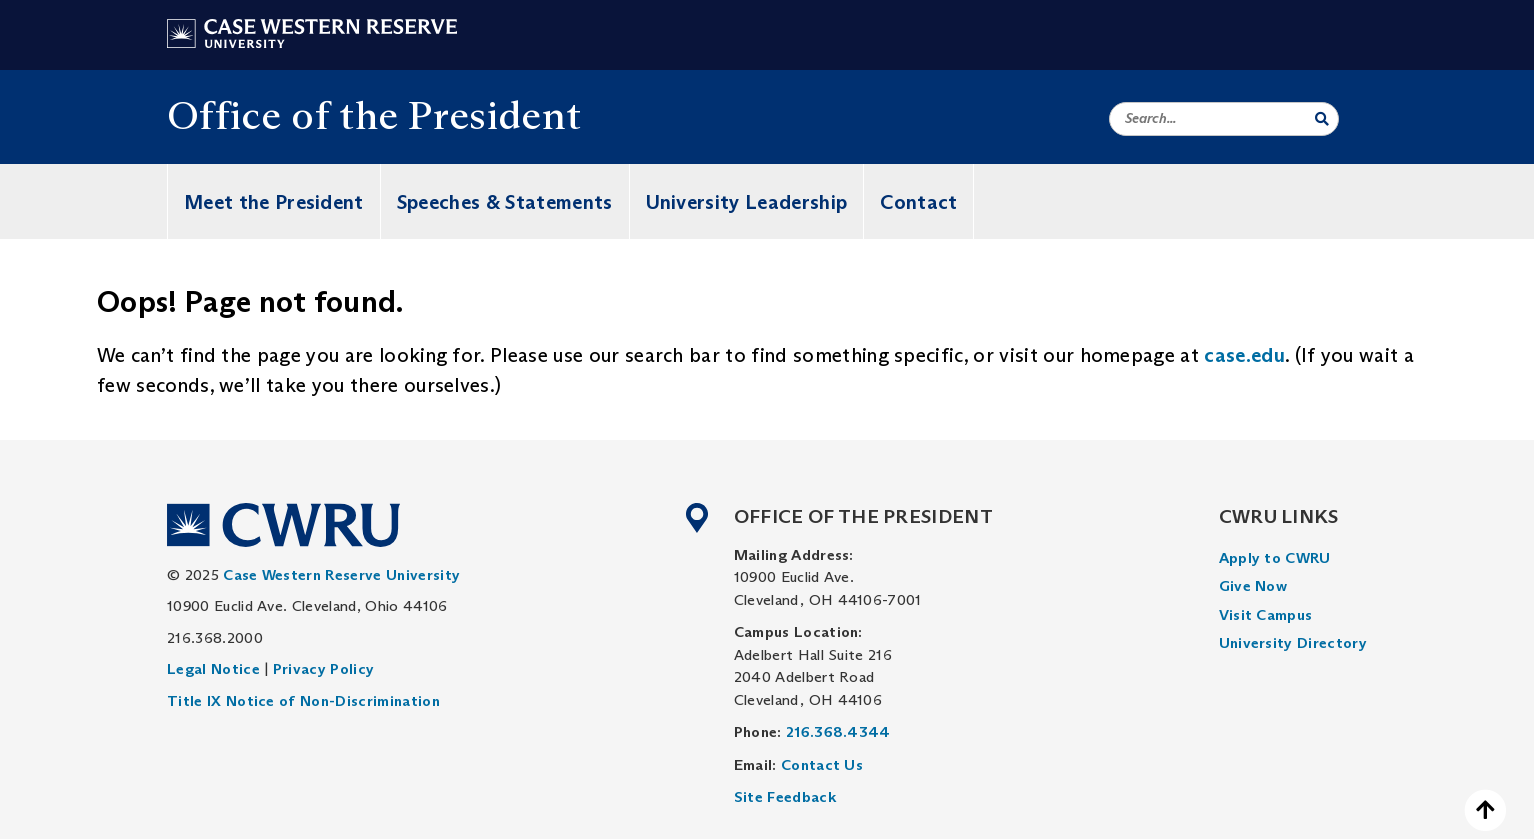 The image size is (1534, 839). Describe the element at coordinates (1279, 516) in the screenshot. I see `CWRU Links` at that location.